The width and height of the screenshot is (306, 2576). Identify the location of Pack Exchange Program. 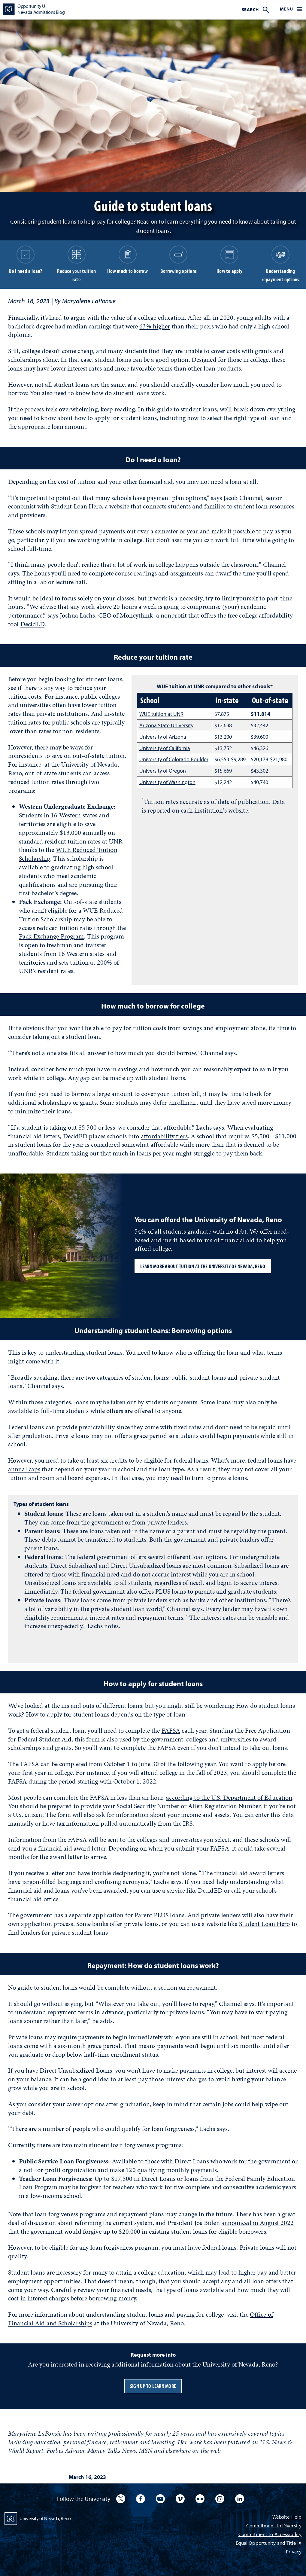
(51, 936).